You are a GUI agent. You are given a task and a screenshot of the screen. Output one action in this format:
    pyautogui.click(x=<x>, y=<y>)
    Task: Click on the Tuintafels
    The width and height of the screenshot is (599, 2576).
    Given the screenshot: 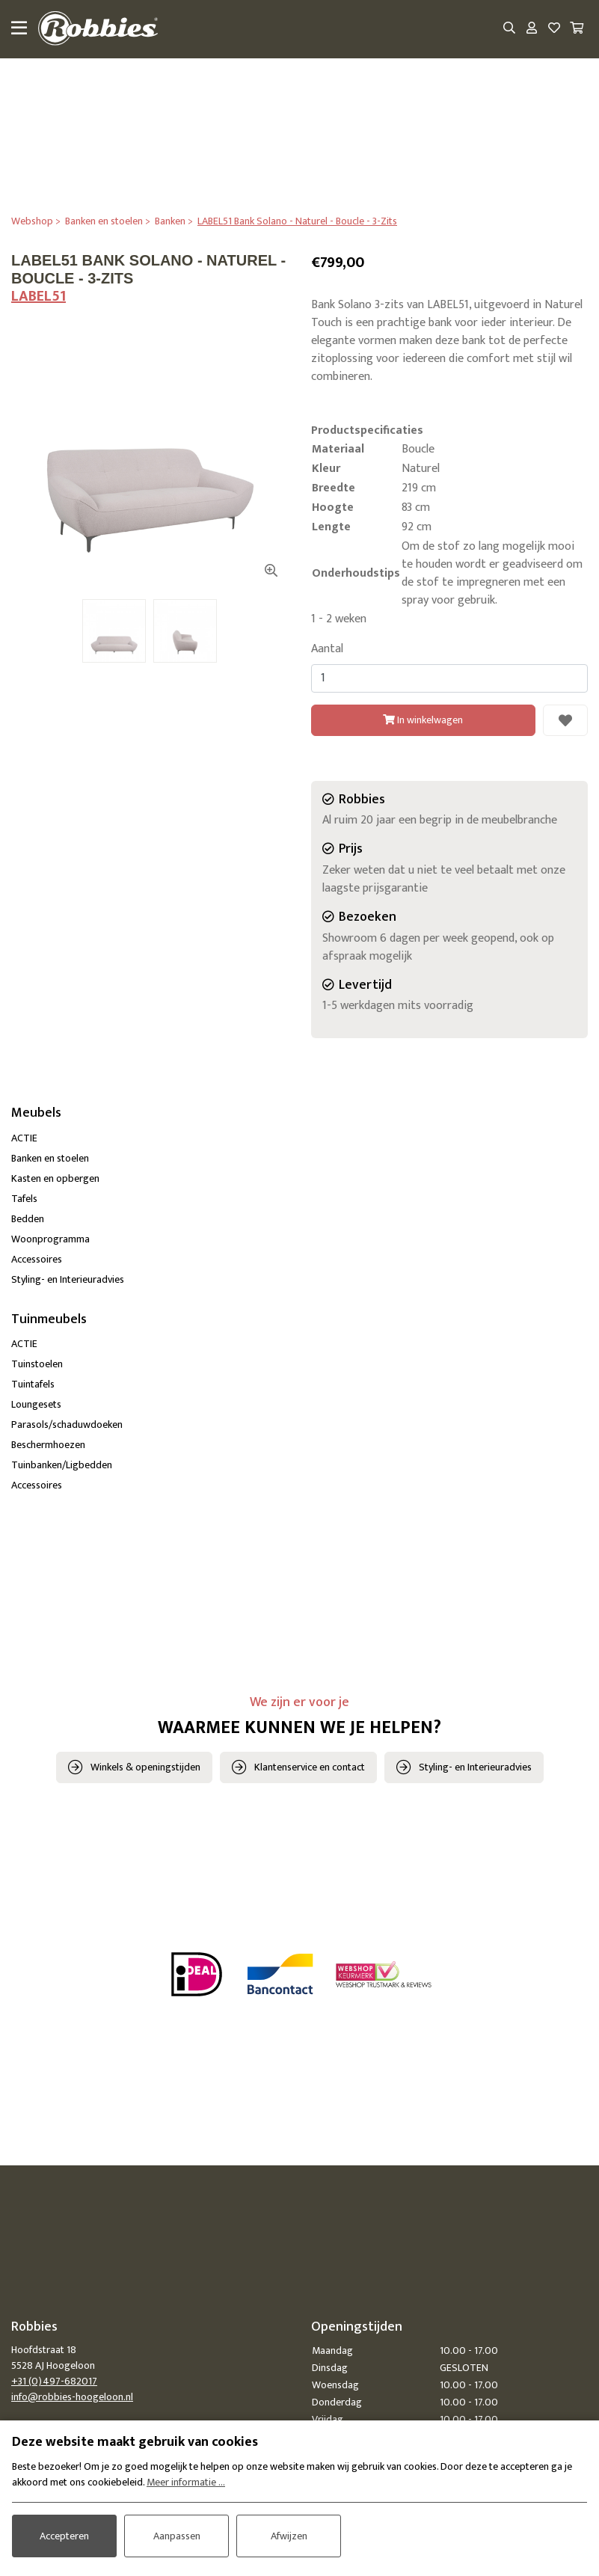 What is the action you would take?
    pyautogui.click(x=33, y=1384)
    